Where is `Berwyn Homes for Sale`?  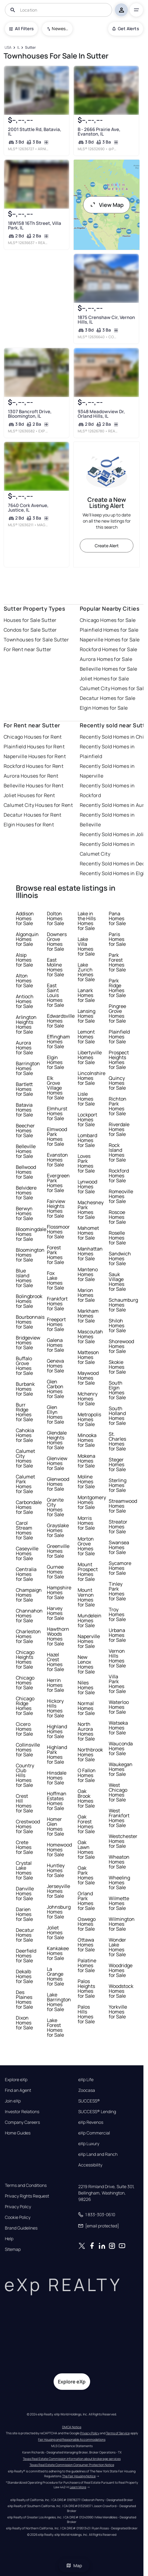
Berwyn Homes for Sale is located at coordinates (24, 1213).